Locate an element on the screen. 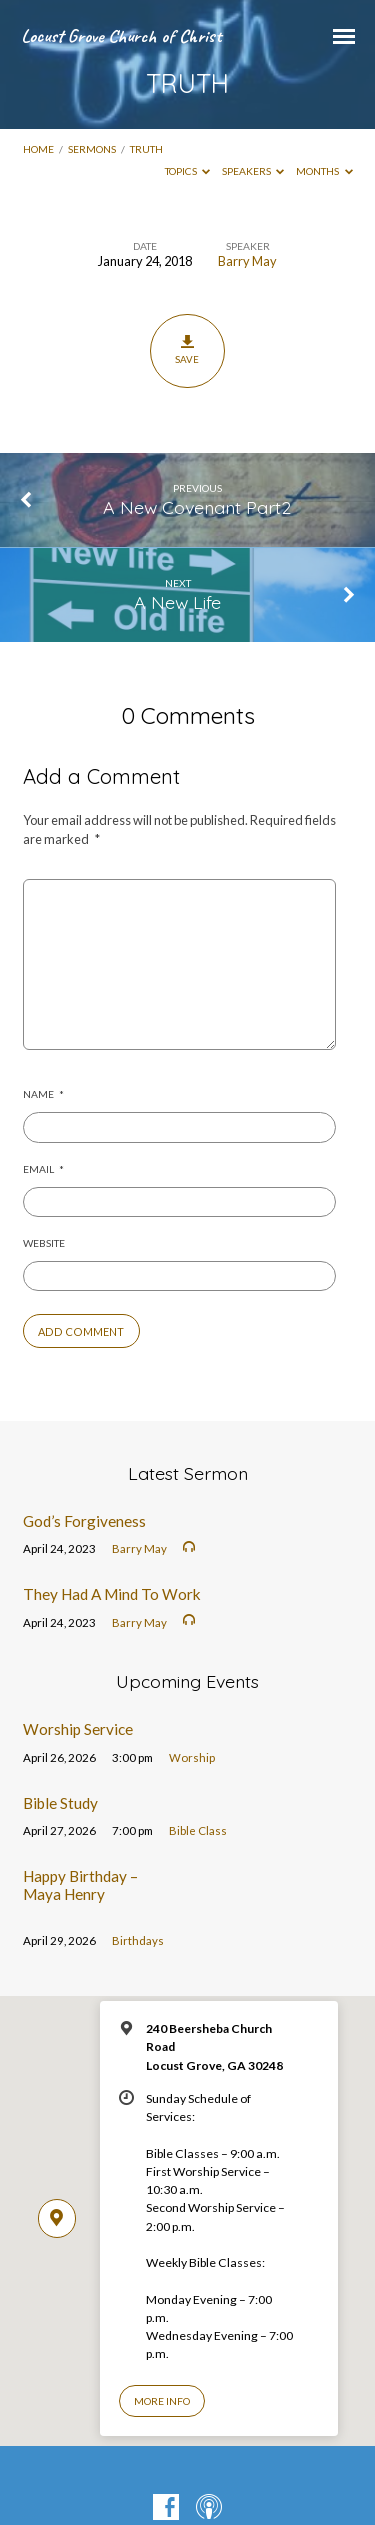 The image size is (375, 2525). A New Life is located at coordinates (177, 602).